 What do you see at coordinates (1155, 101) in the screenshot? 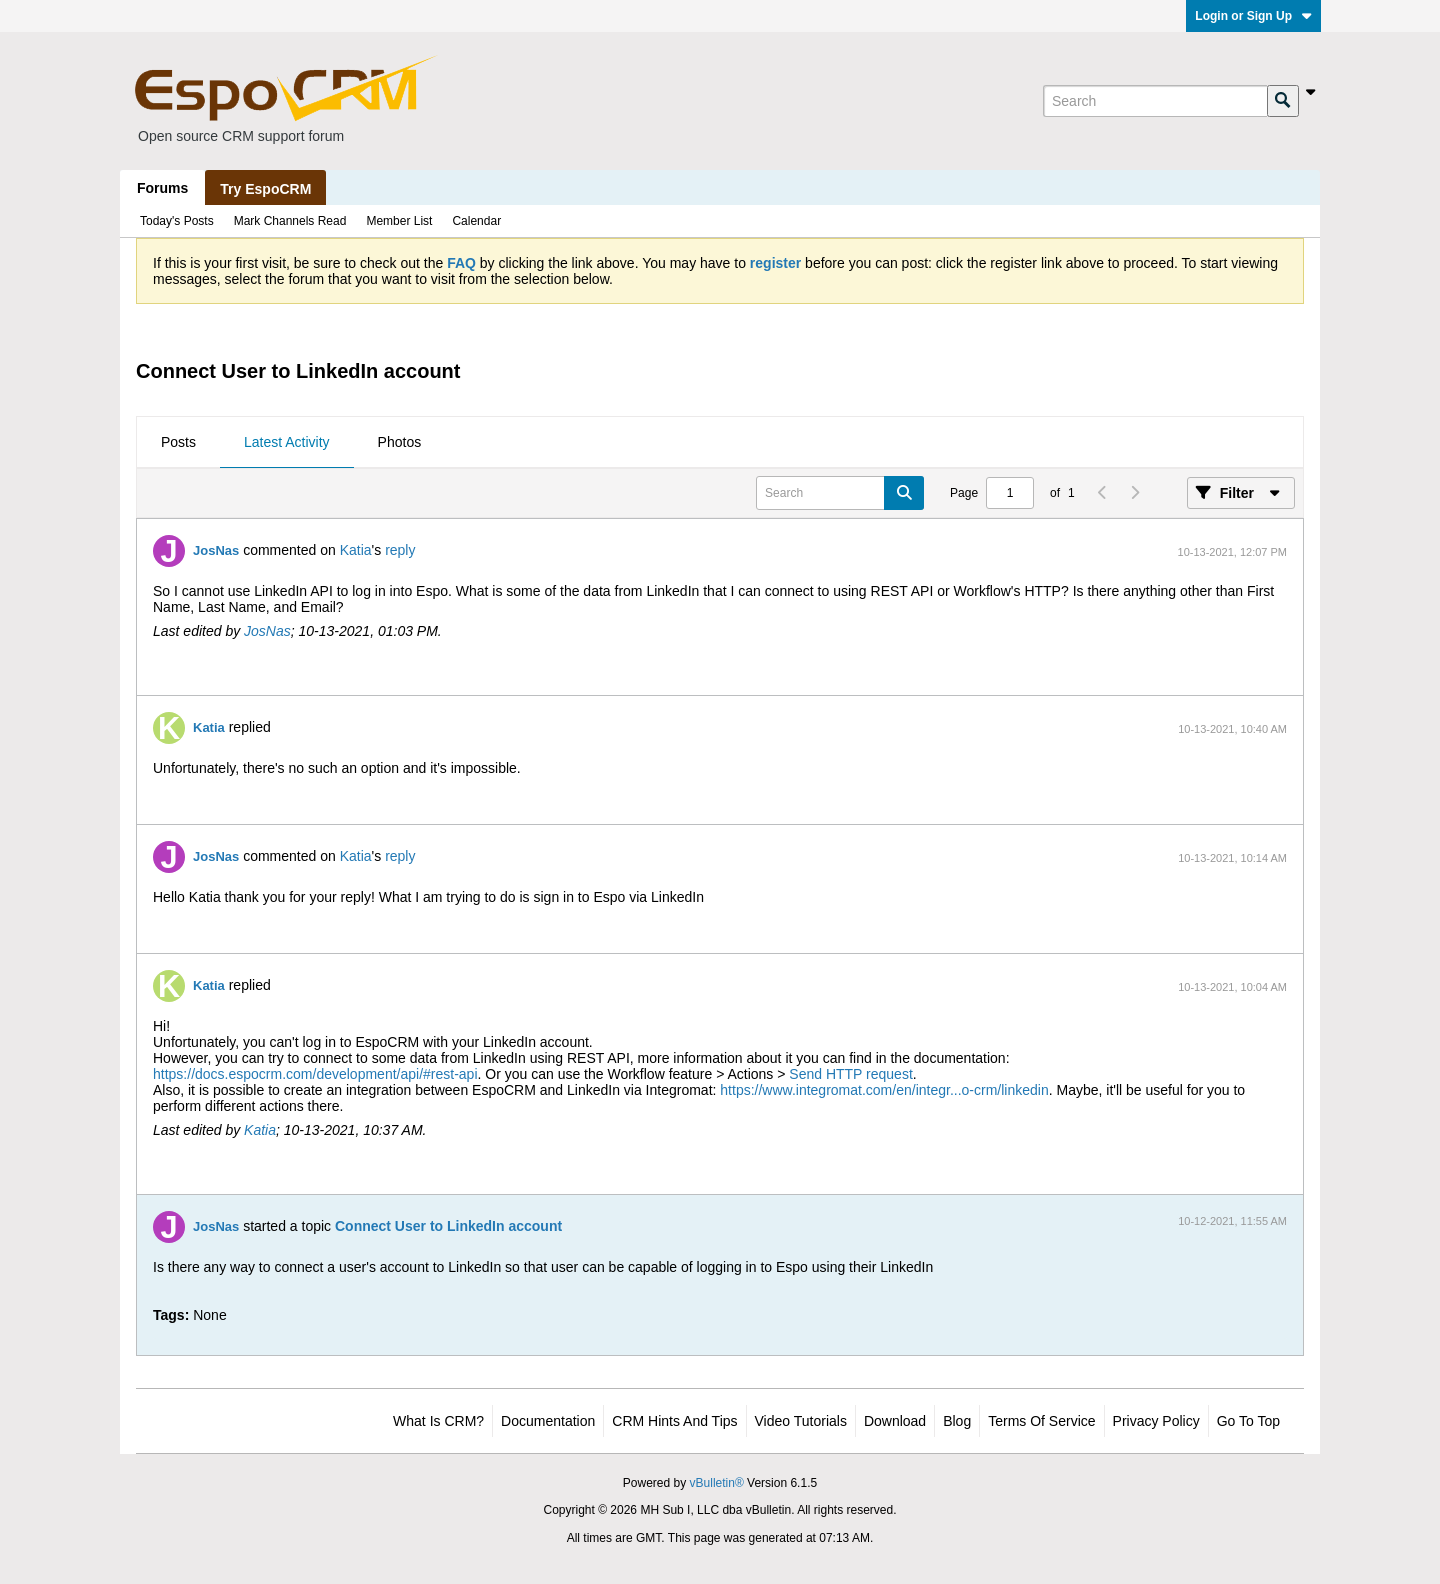
I see `[Search]` at bounding box center [1155, 101].